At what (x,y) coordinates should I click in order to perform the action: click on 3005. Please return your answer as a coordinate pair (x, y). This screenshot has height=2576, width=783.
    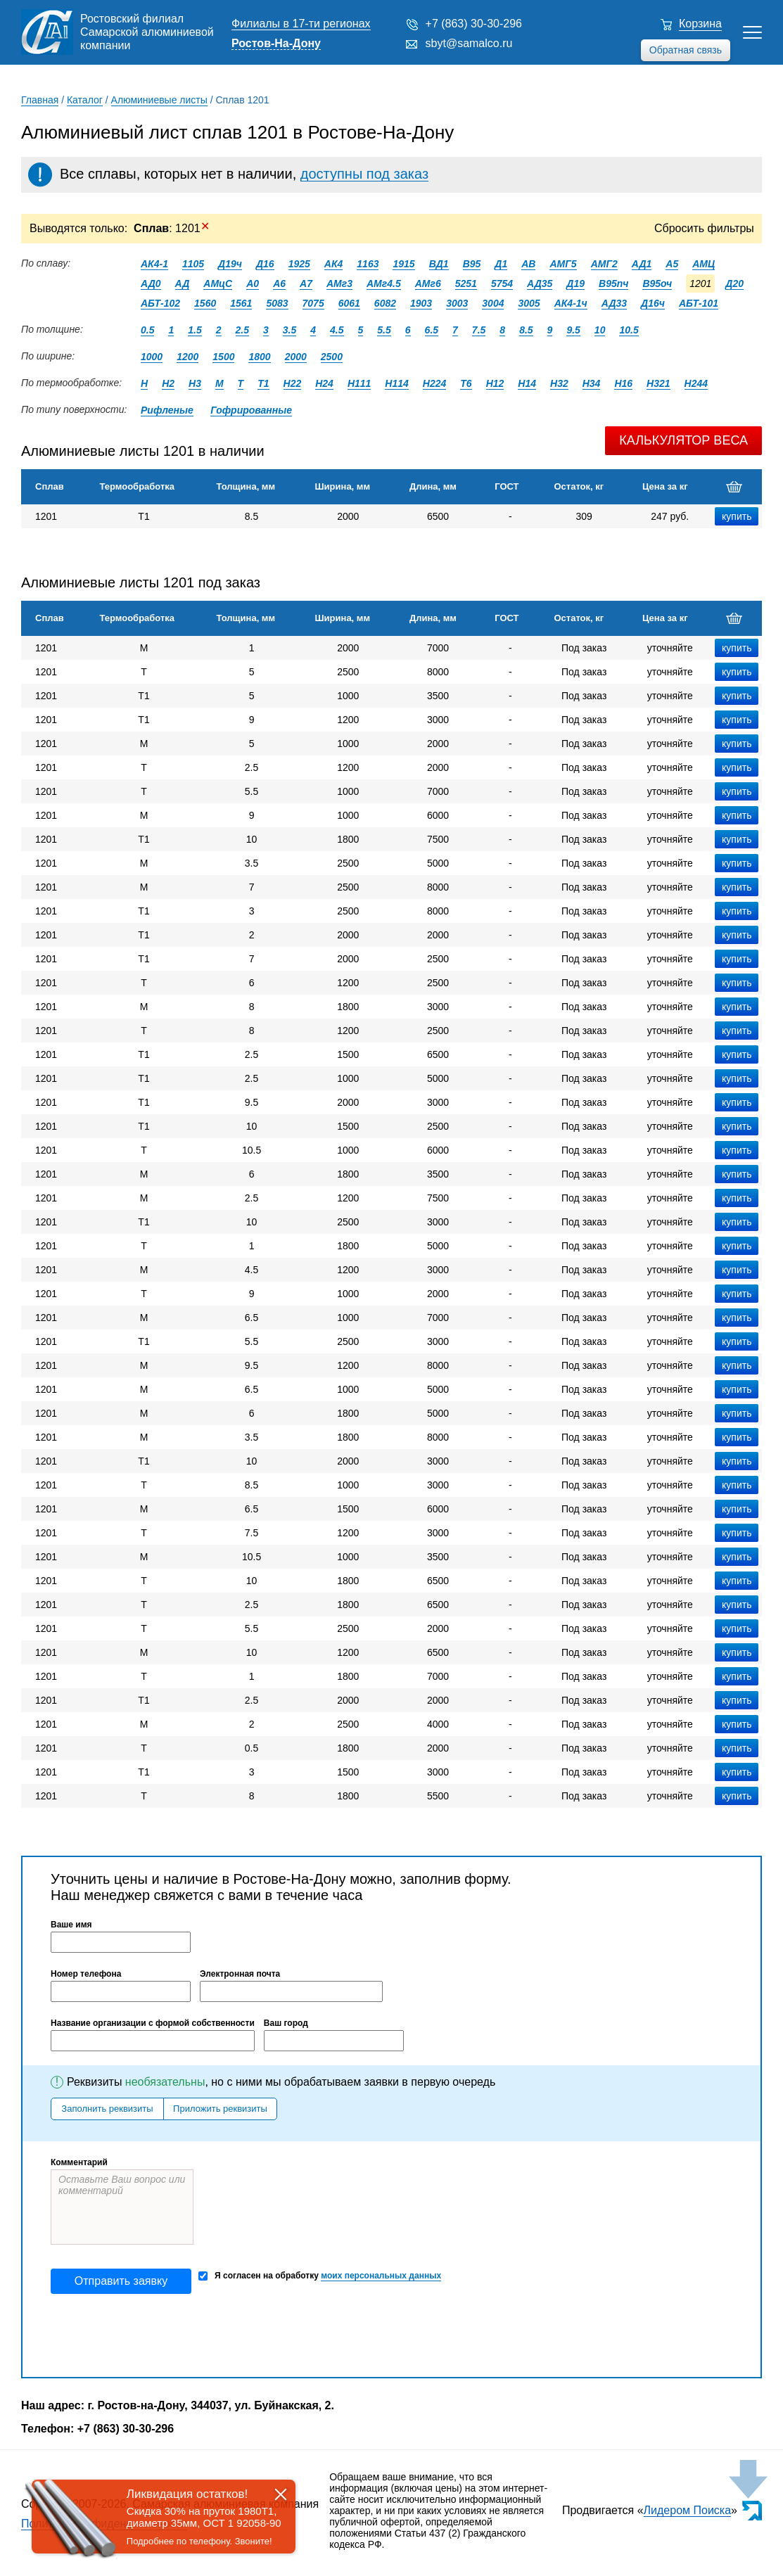
    Looking at the image, I should click on (529, 303).